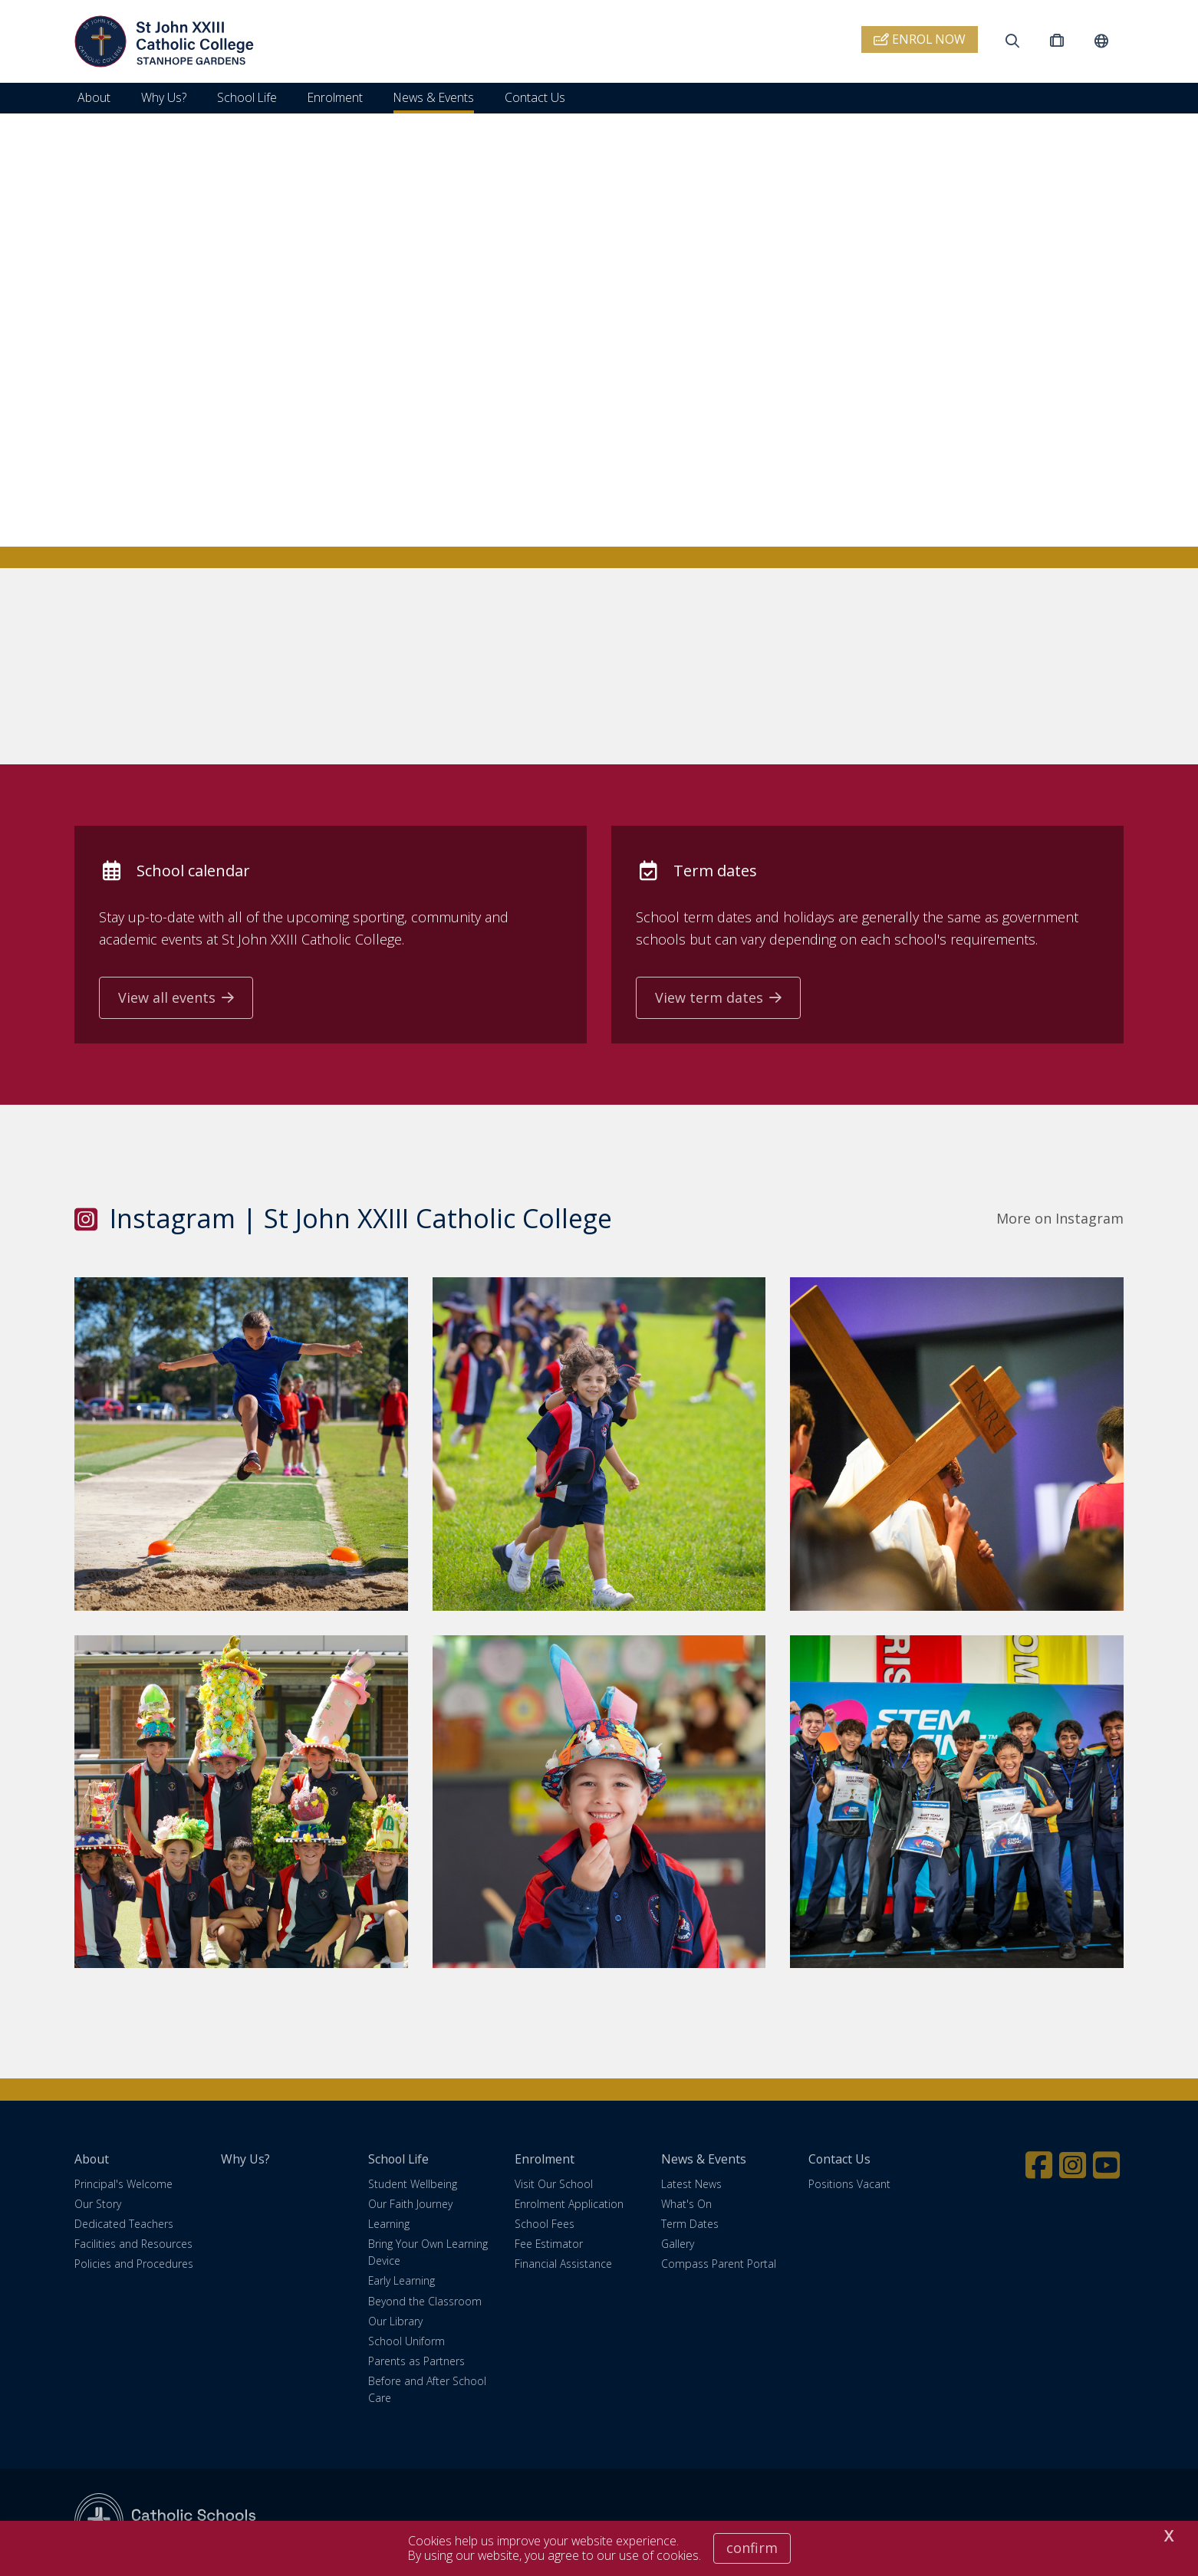  What do you see at coordinates (849, 2185) in the screenshot?
I see `Positions Vacant` at bounding box center [849, 2185].